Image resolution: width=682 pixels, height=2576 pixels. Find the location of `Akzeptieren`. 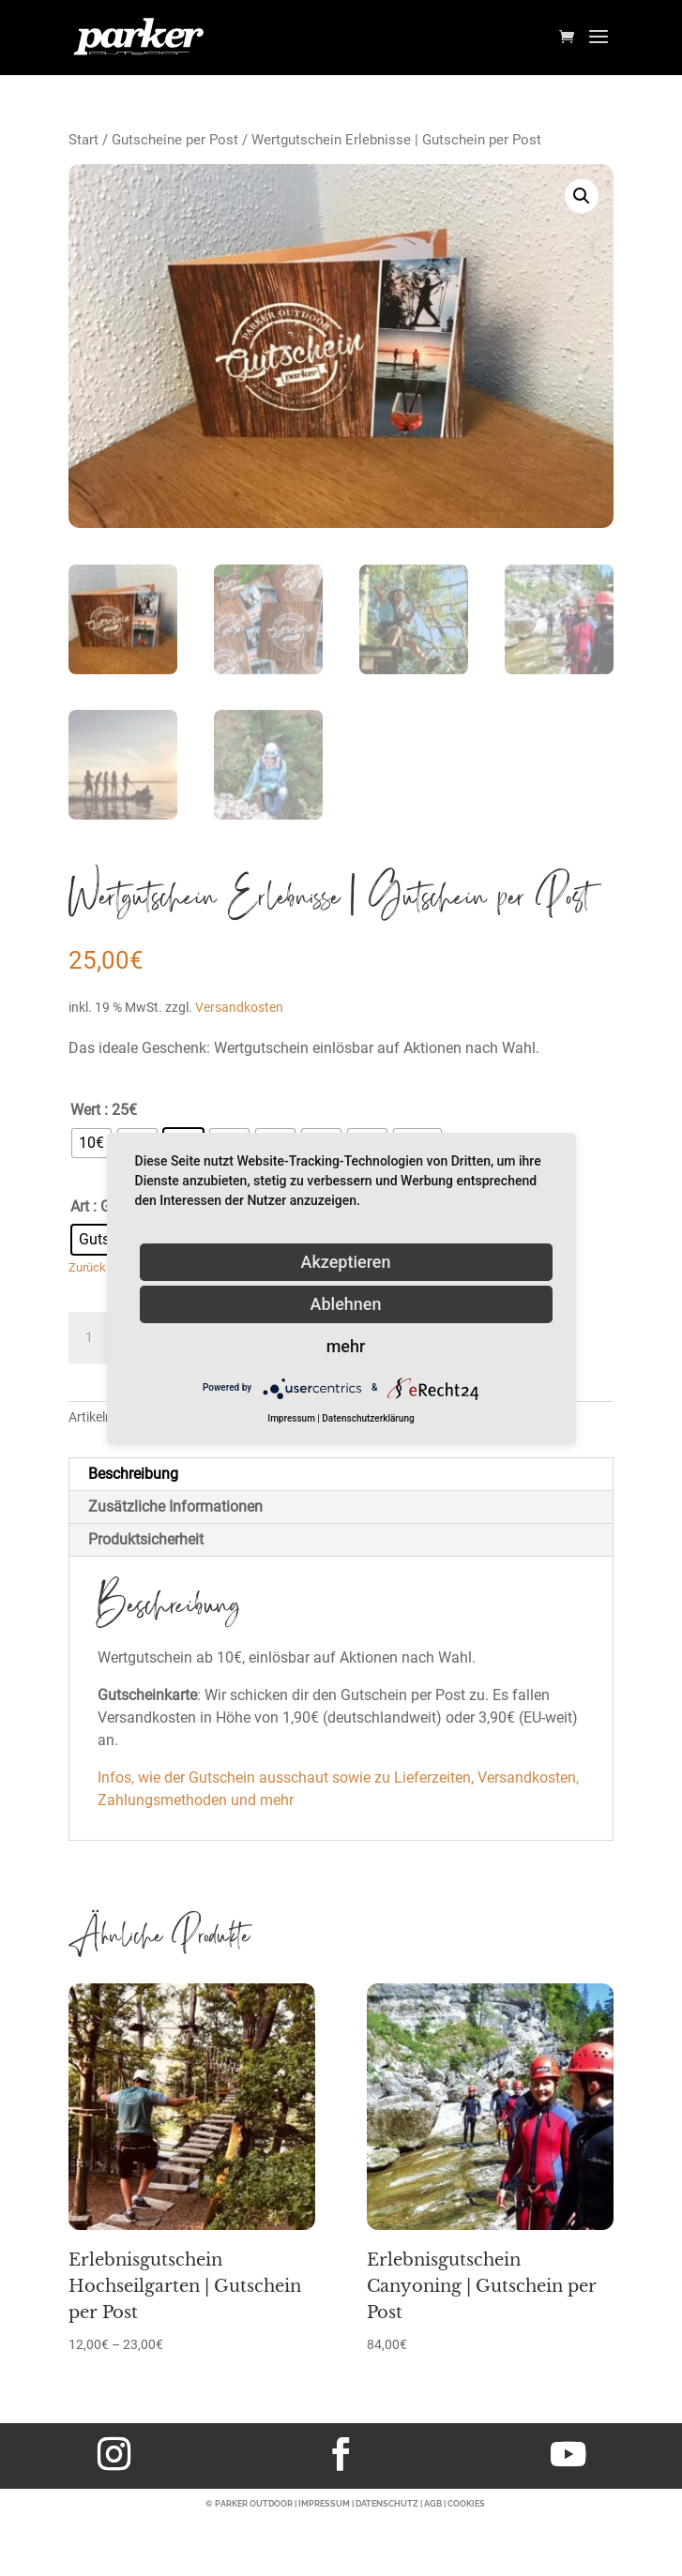

Akzeptieren is located at coordinates (345, 1262).